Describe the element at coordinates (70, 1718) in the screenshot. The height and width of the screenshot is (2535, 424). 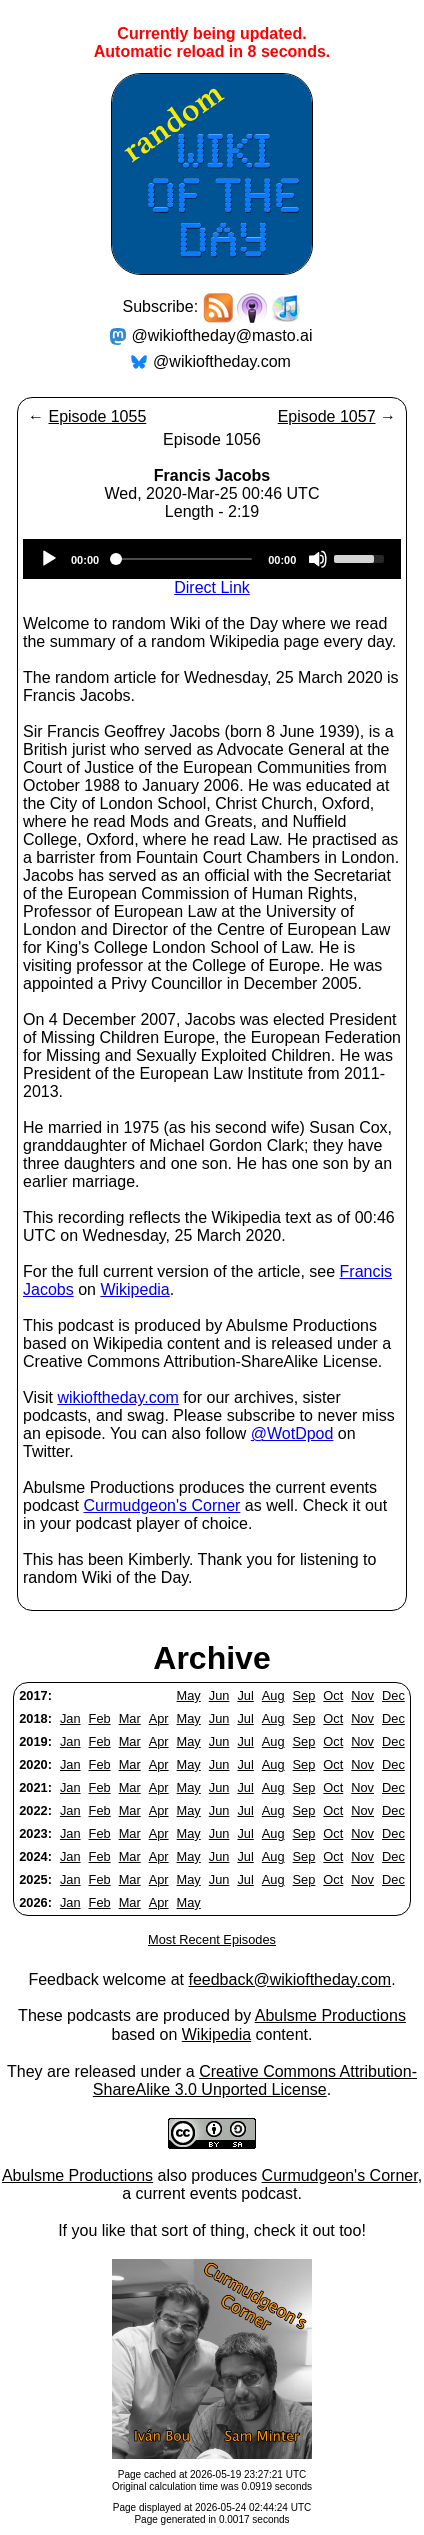
I see `Jan` at that location.